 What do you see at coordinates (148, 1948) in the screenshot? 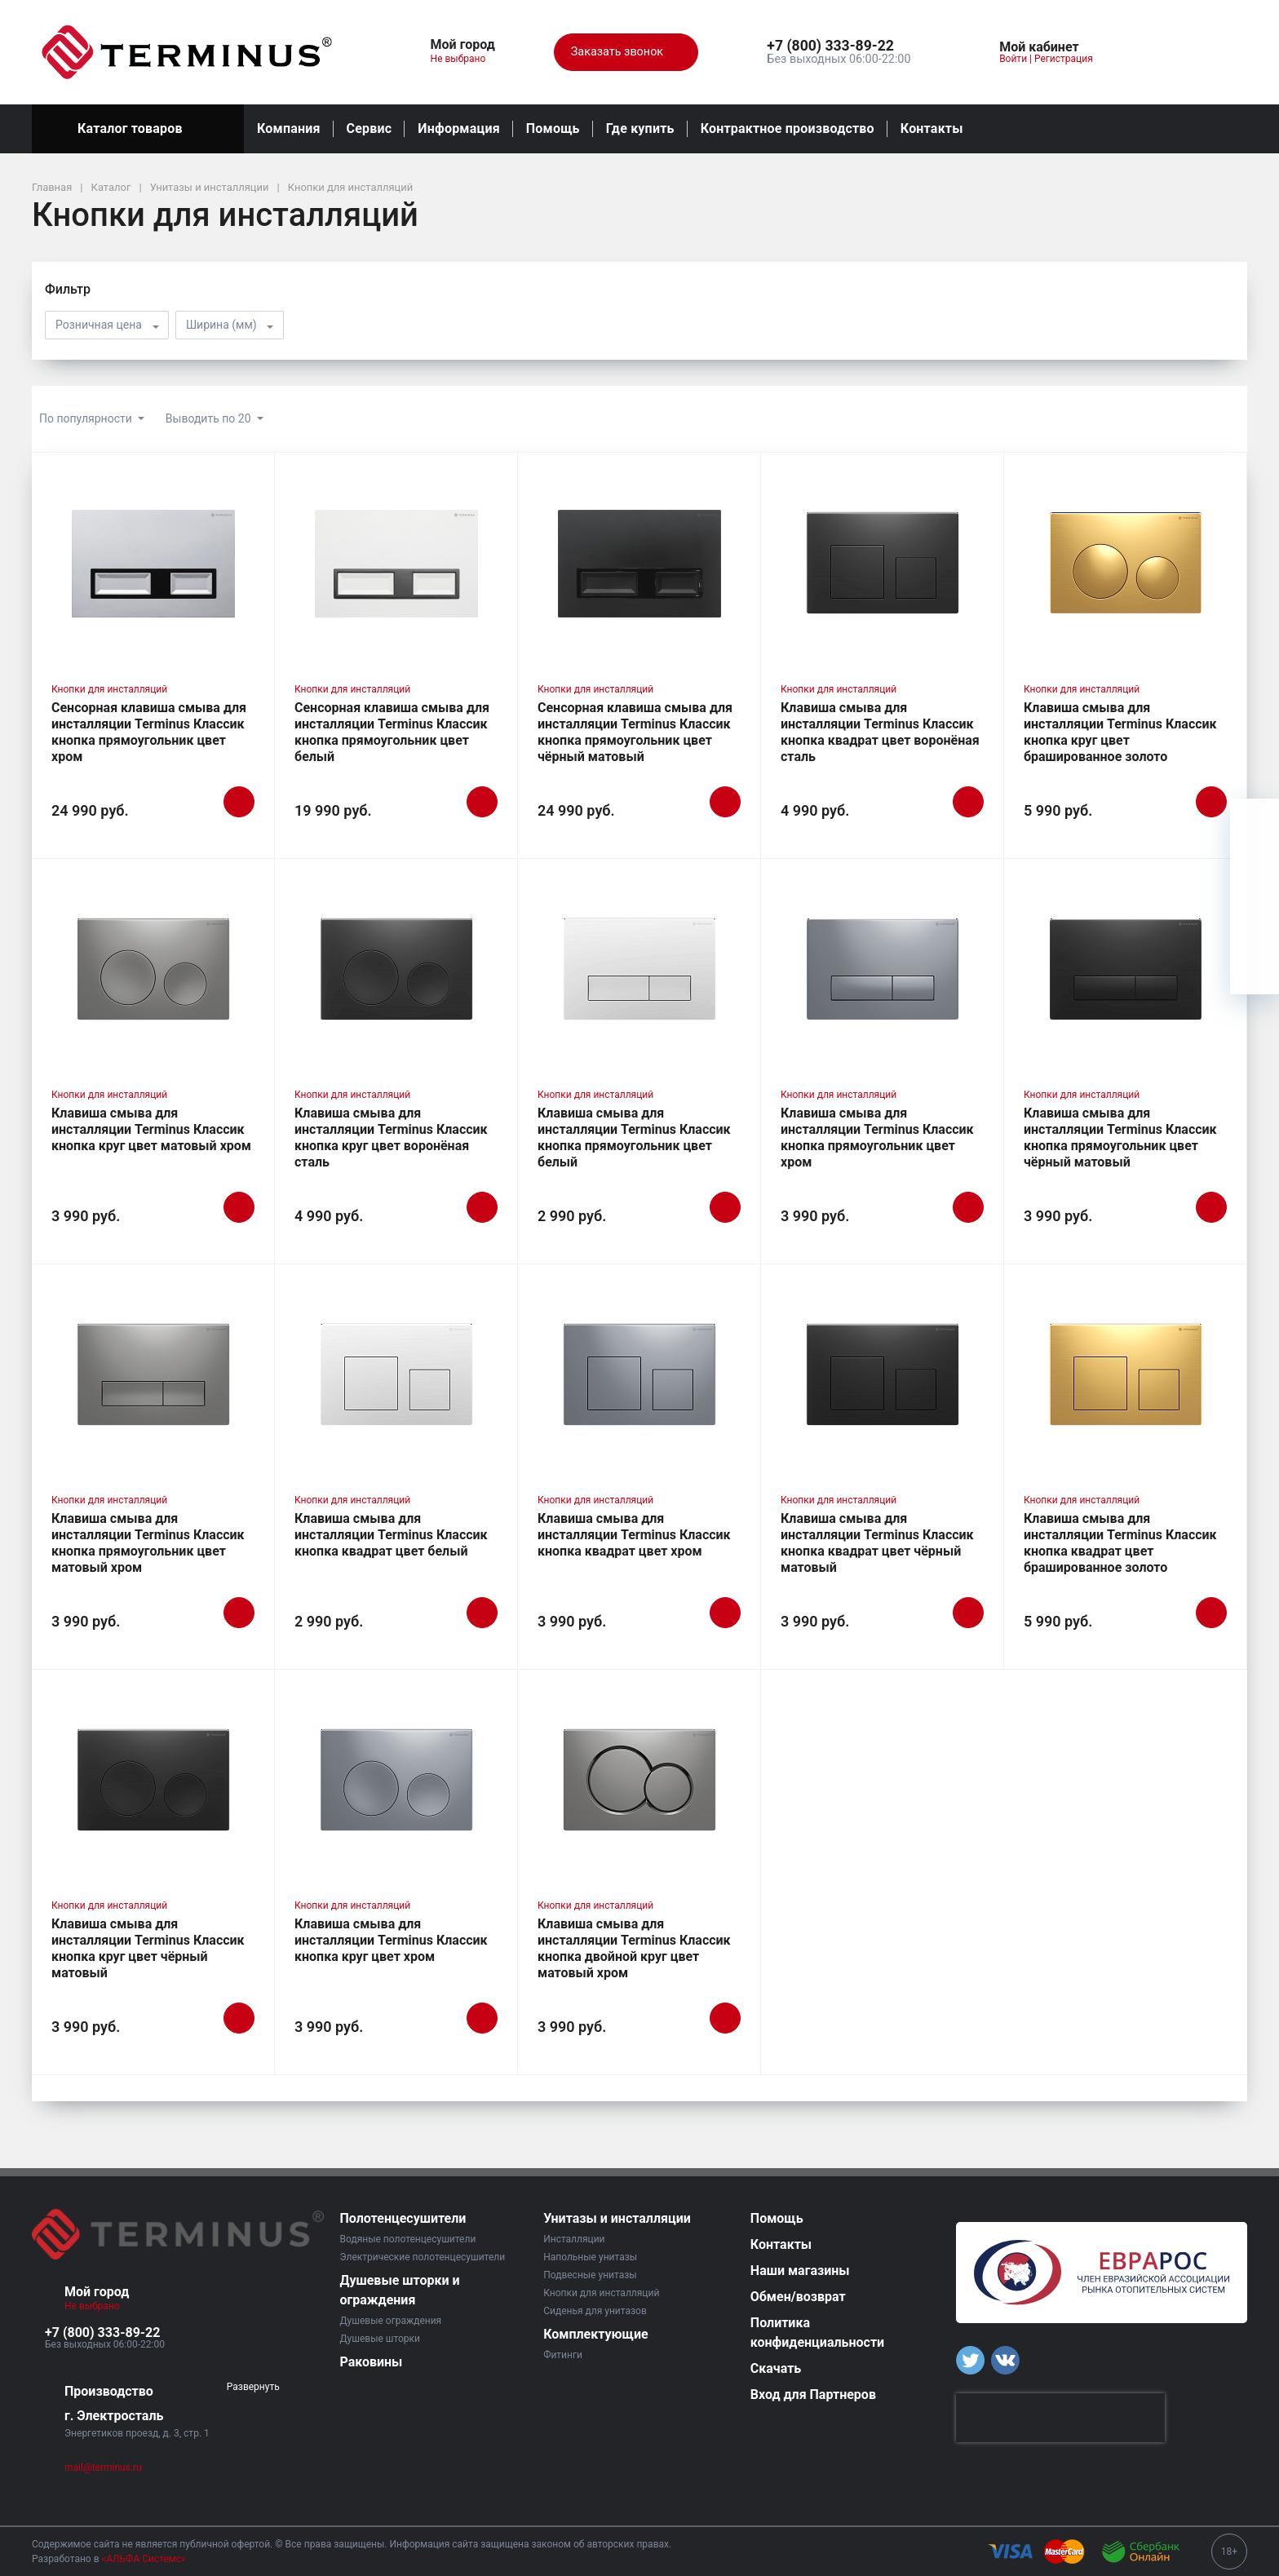
I see `Клавиша смыва для инсталляции Terminus Классик кнопка круг цвет чёрный матовый` at bounding box center [148, 1948].